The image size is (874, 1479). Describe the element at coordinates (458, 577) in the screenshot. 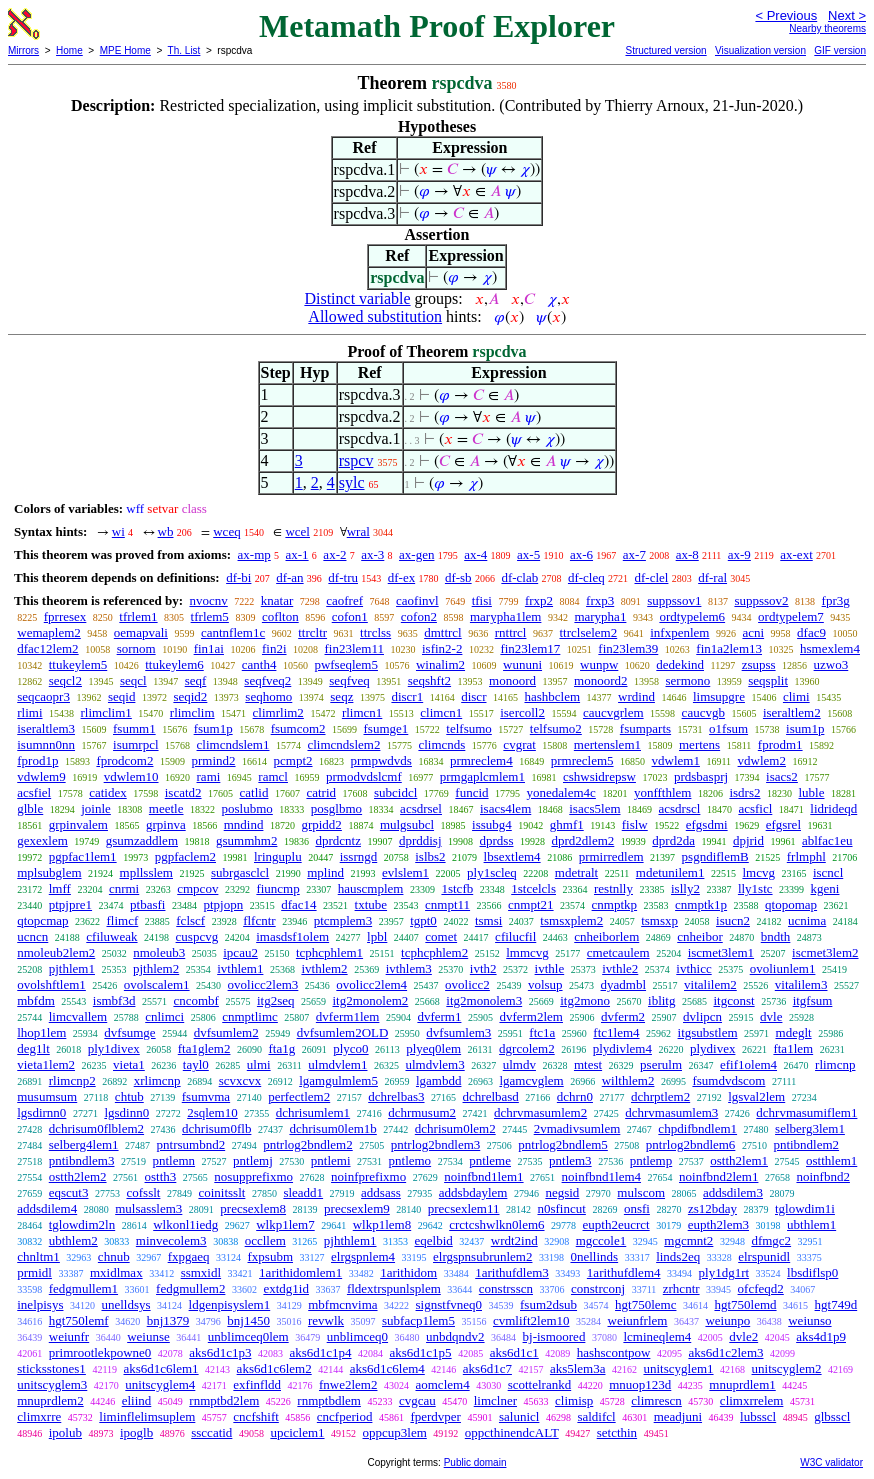

I see `df-sb` at that location.